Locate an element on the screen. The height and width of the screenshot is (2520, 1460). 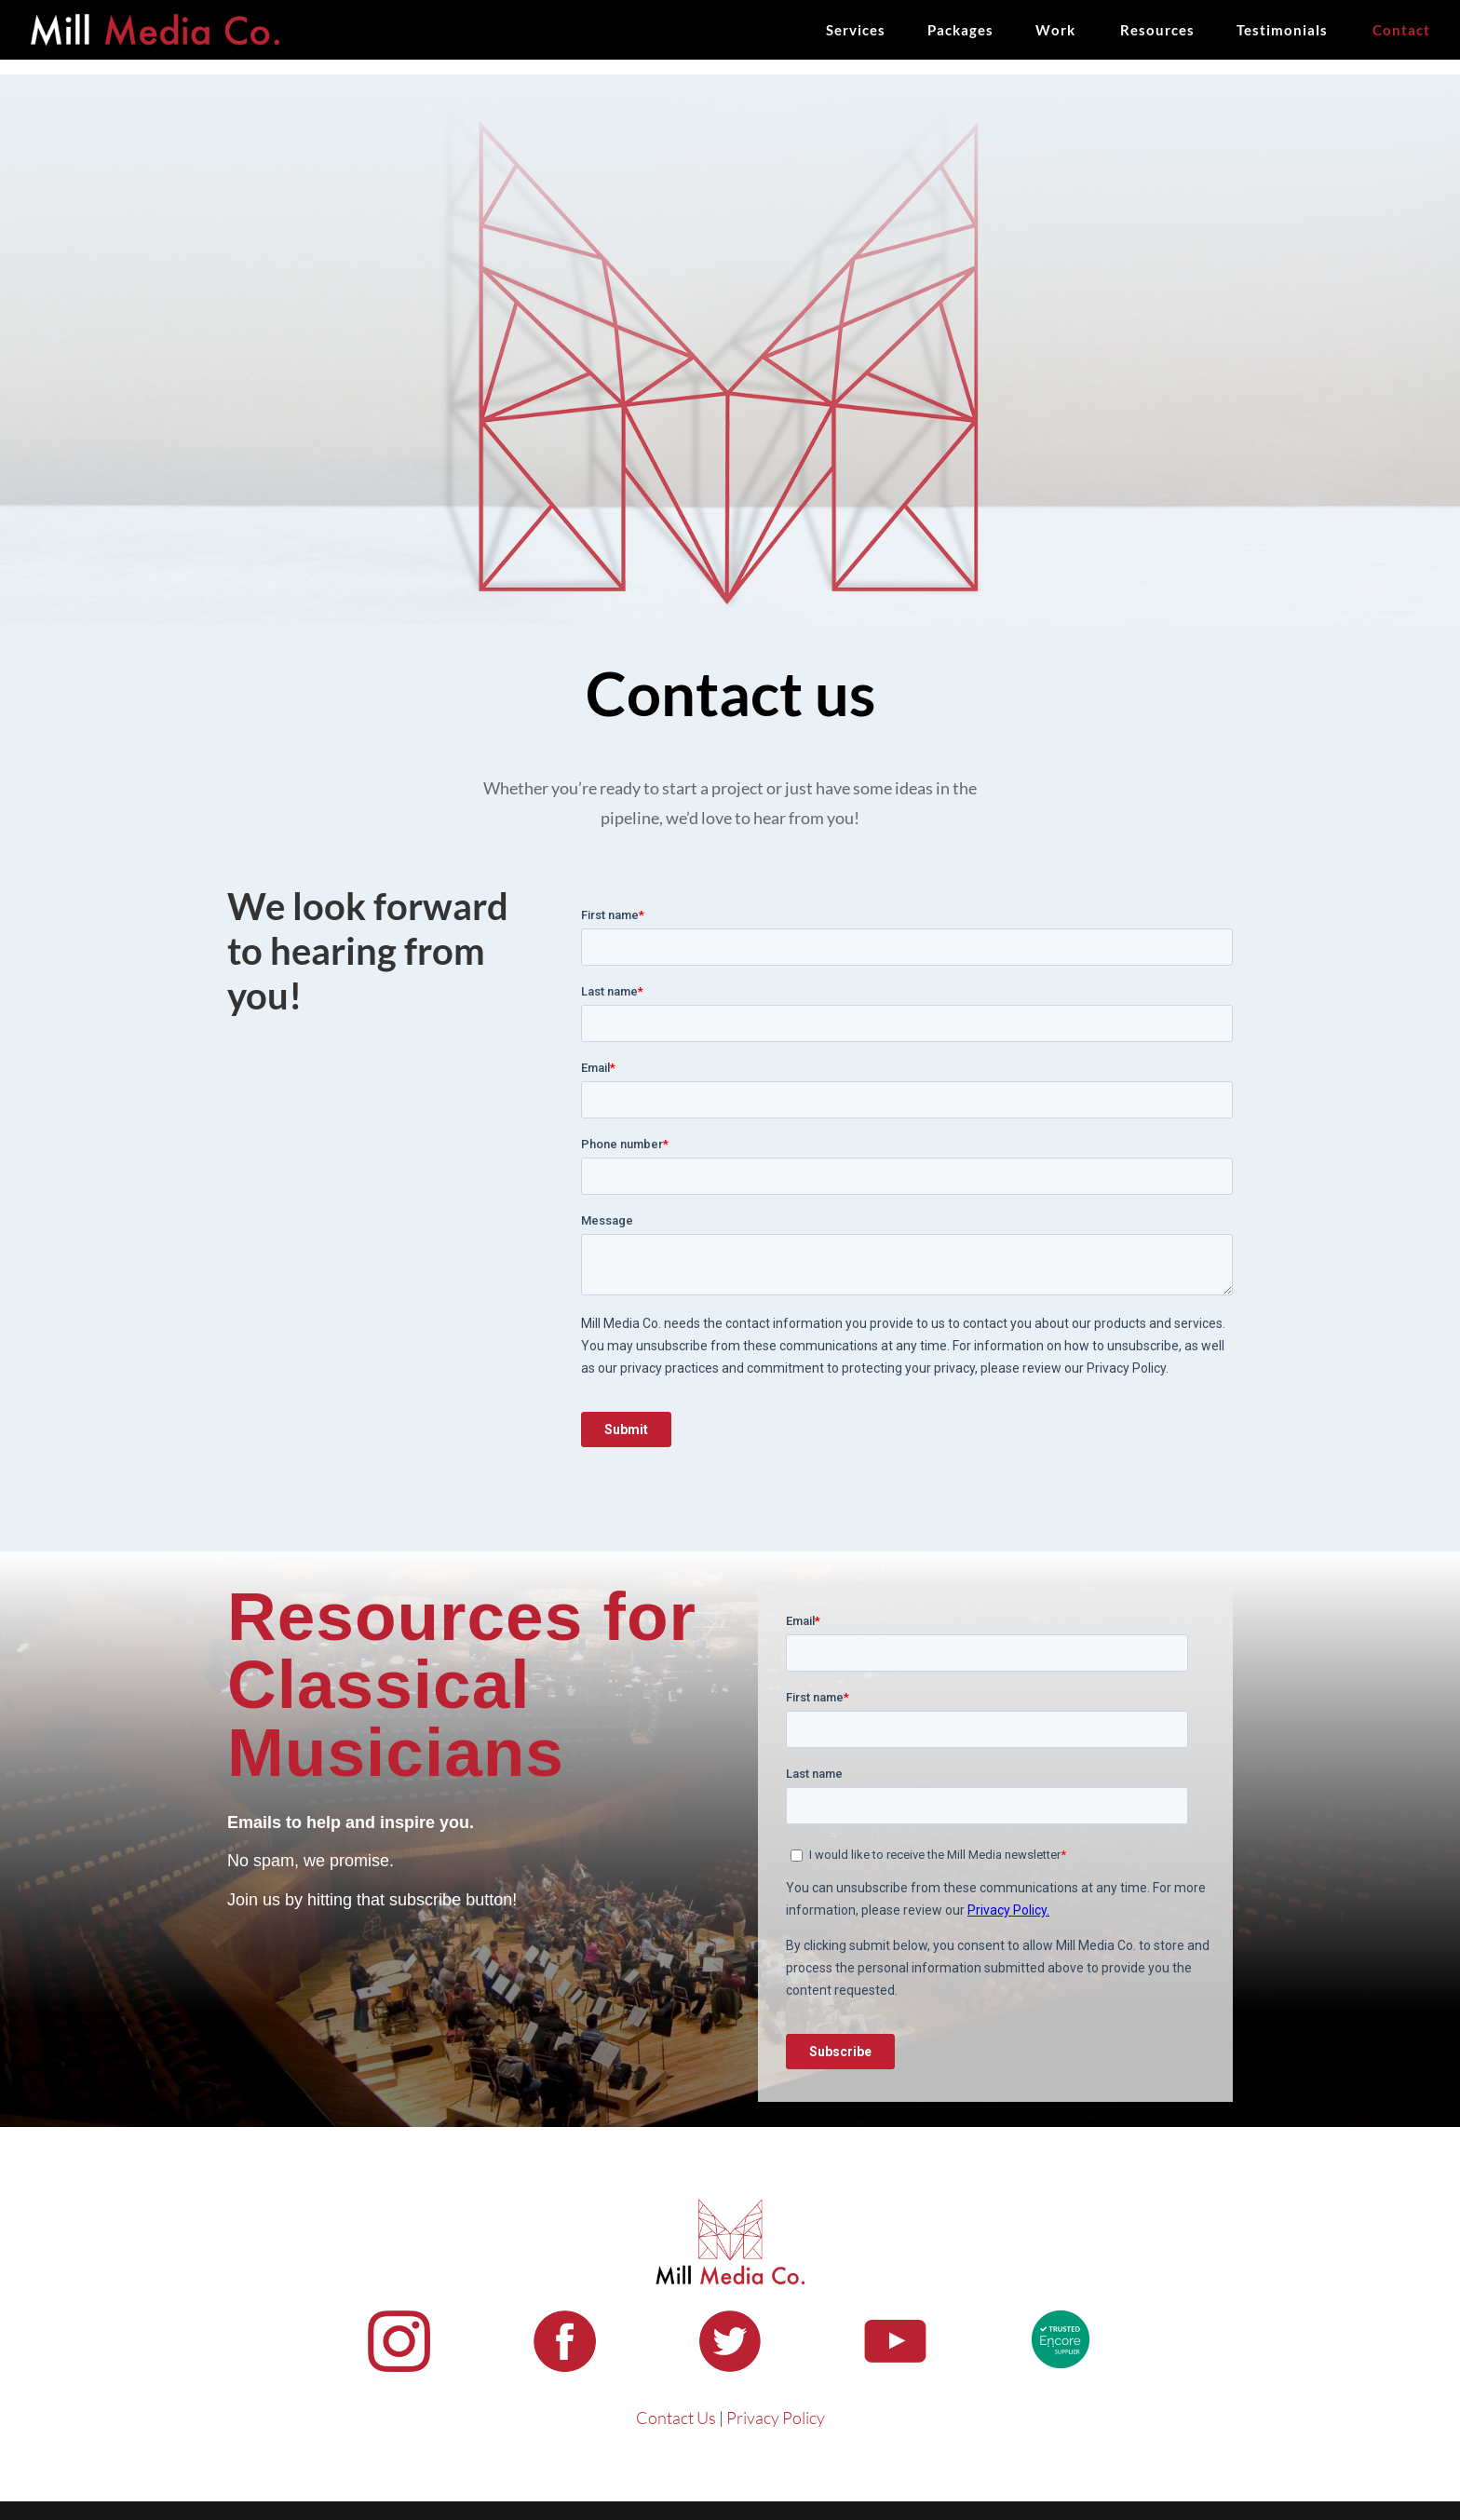
Contact is located at coordinates (1401, 30).